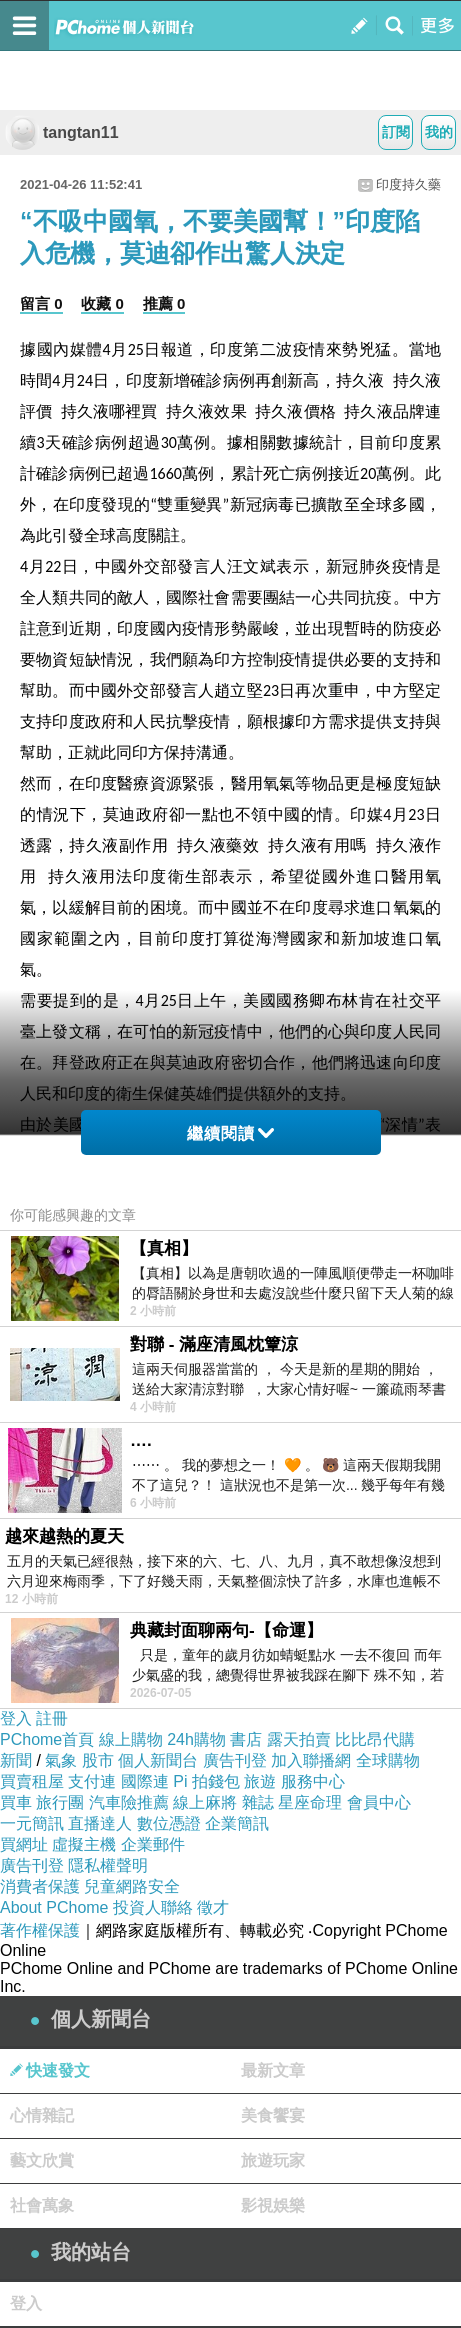 The image size is (461, 2328). Describe the element at coordinates (299, 1739) in the screenshot. I see `露天拍賣` at that location.